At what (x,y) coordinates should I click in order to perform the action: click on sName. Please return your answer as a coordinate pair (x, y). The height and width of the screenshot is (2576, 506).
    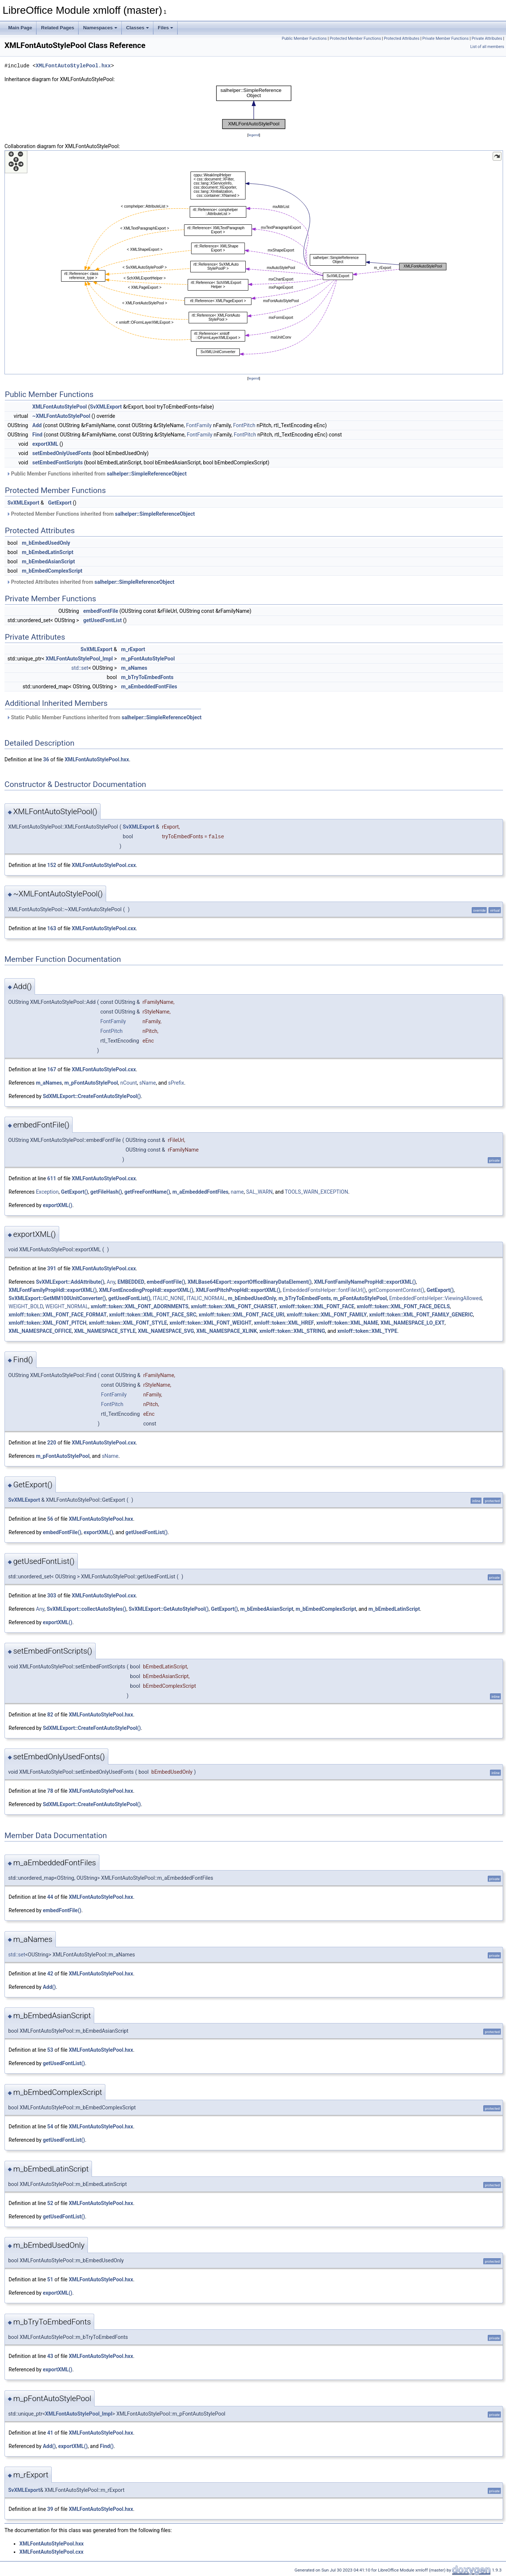
    Looking at the image, I should click on (147, 1083).